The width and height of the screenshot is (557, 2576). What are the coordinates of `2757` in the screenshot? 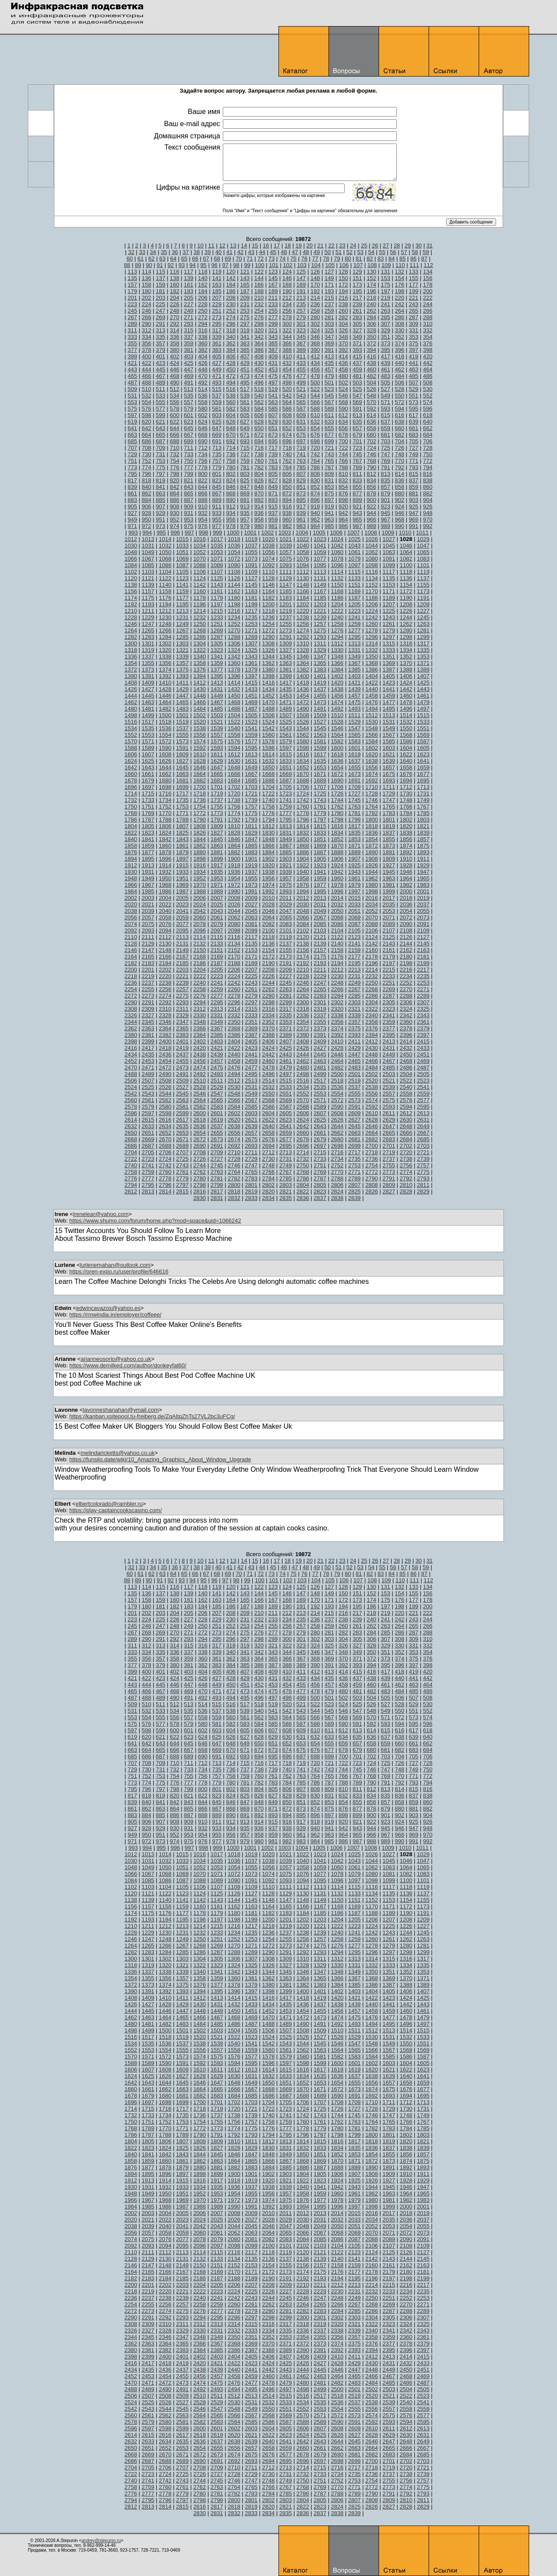 It's located at (423, 1165).